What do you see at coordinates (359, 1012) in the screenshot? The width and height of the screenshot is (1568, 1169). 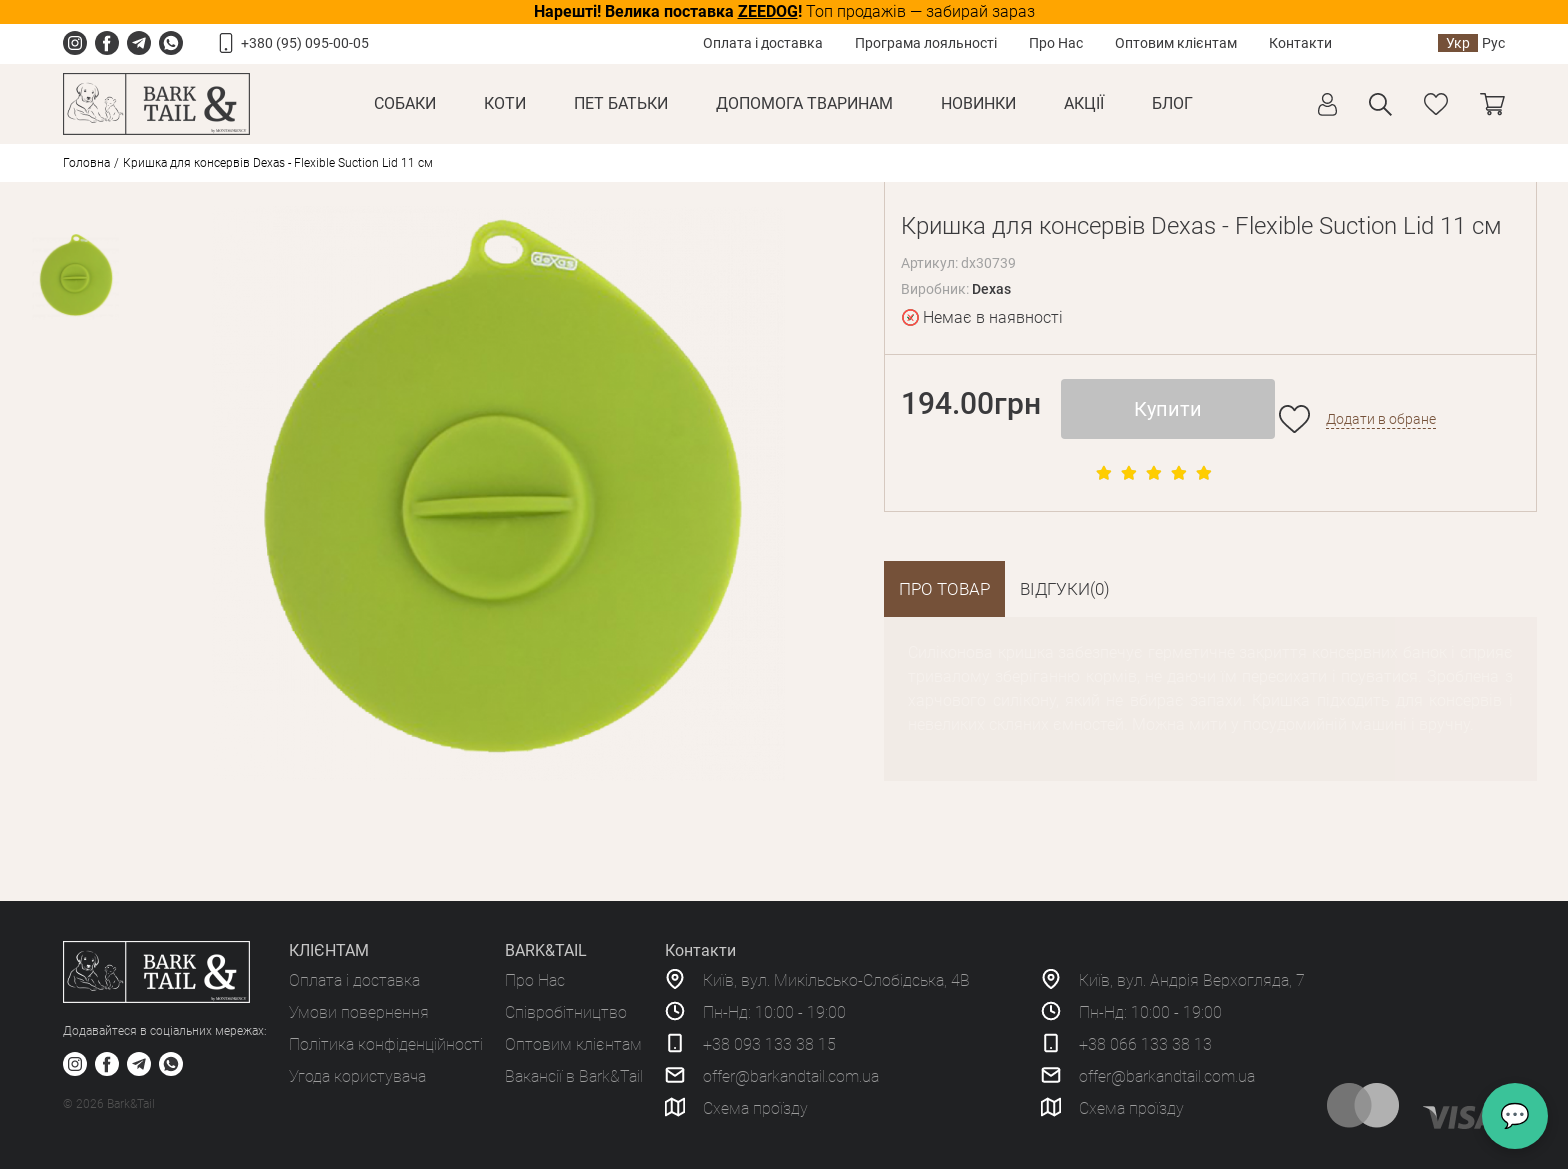 I see `Умови повернення` at bounding box center [359, 1012].